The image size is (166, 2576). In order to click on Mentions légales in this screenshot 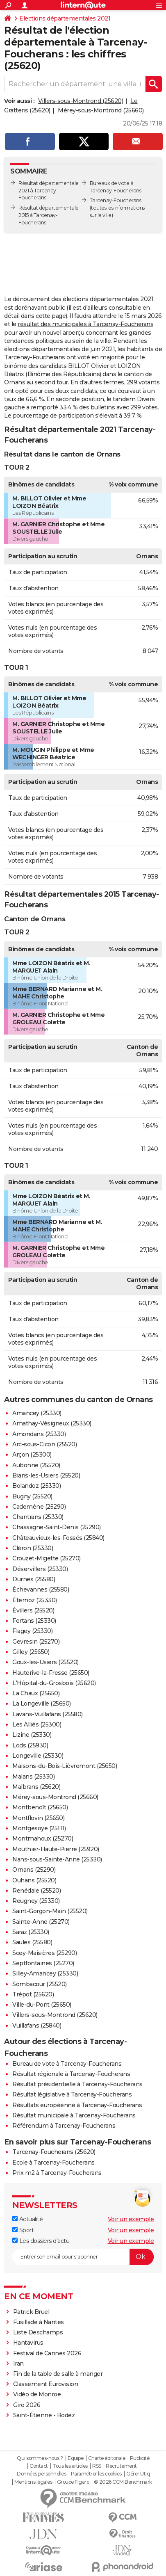, I will do `click(33, 2482)`.